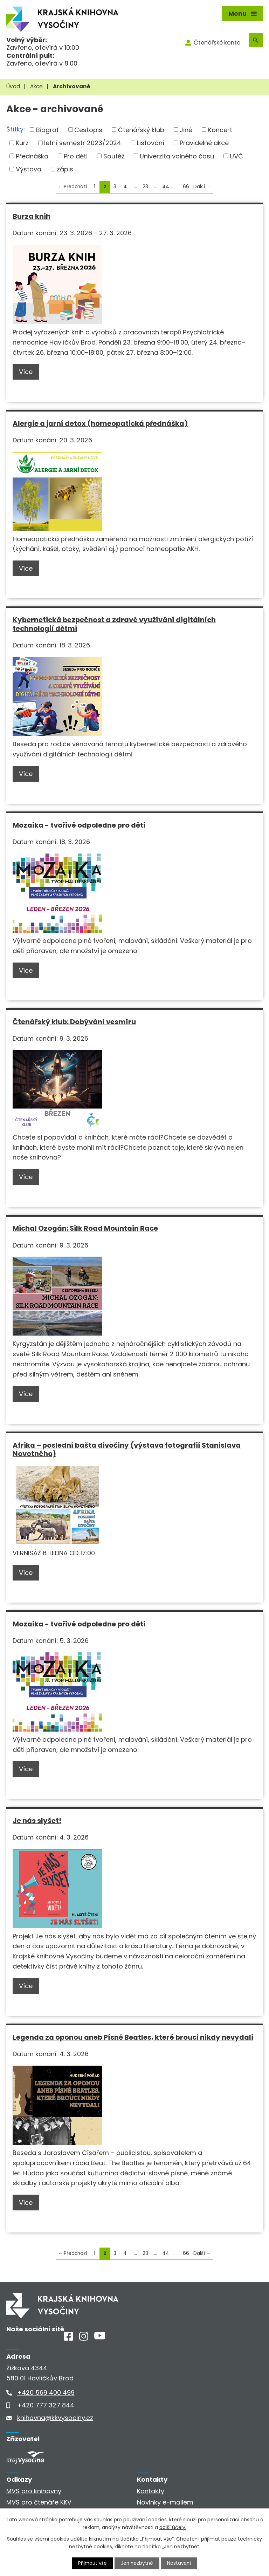 Image resolution: width=269 pixels, height=2576 pixels. Describe the element at coordinates (180, 2563) in the screenshot. I see `Nastavení` at that location.